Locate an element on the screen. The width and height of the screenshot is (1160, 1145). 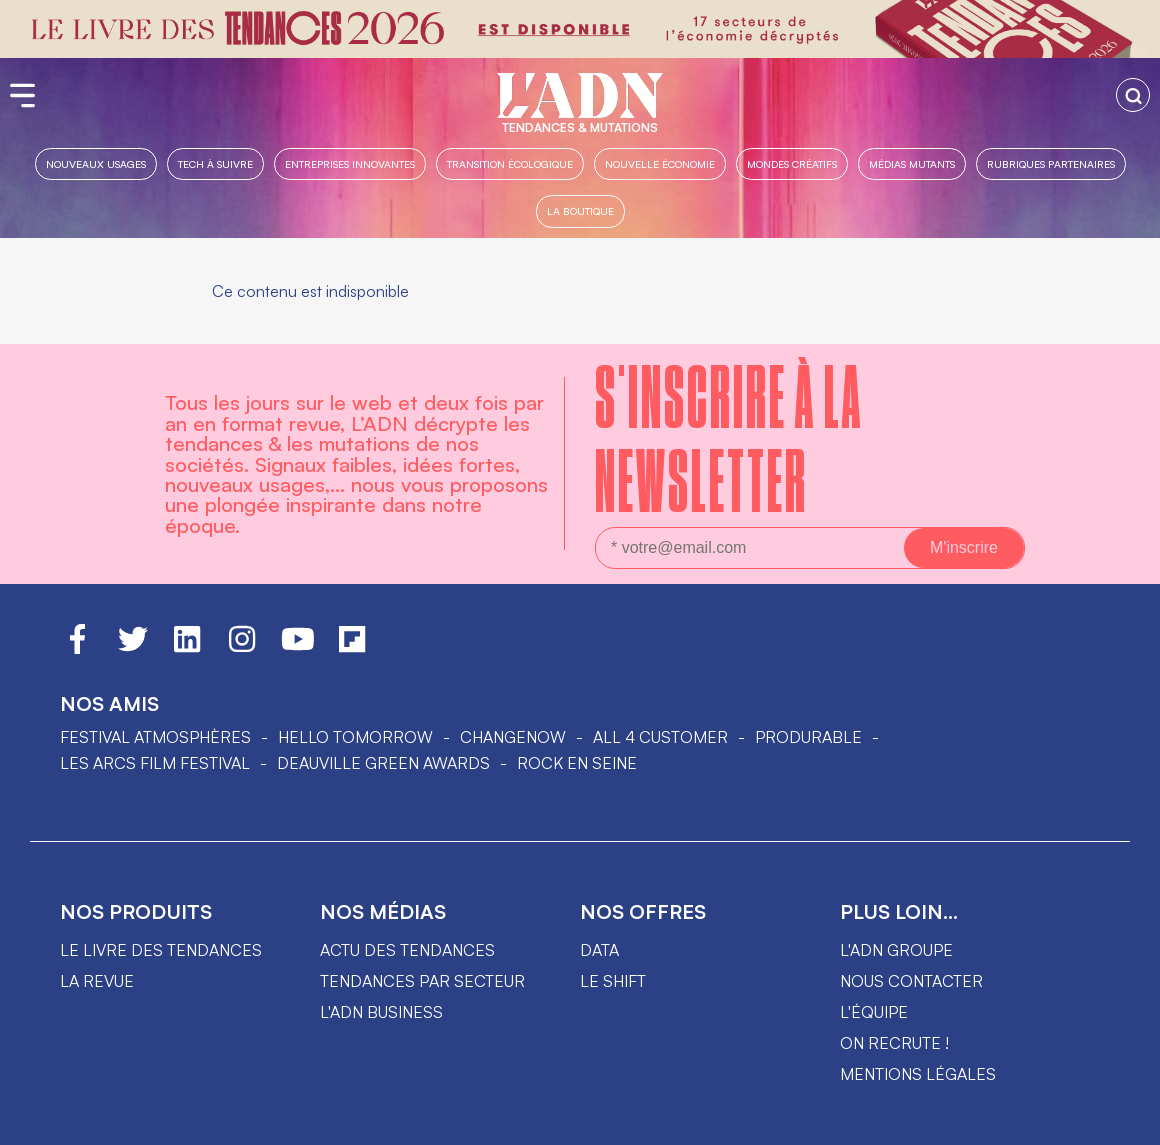
Nous contacter is located at coordinates (911, 981).